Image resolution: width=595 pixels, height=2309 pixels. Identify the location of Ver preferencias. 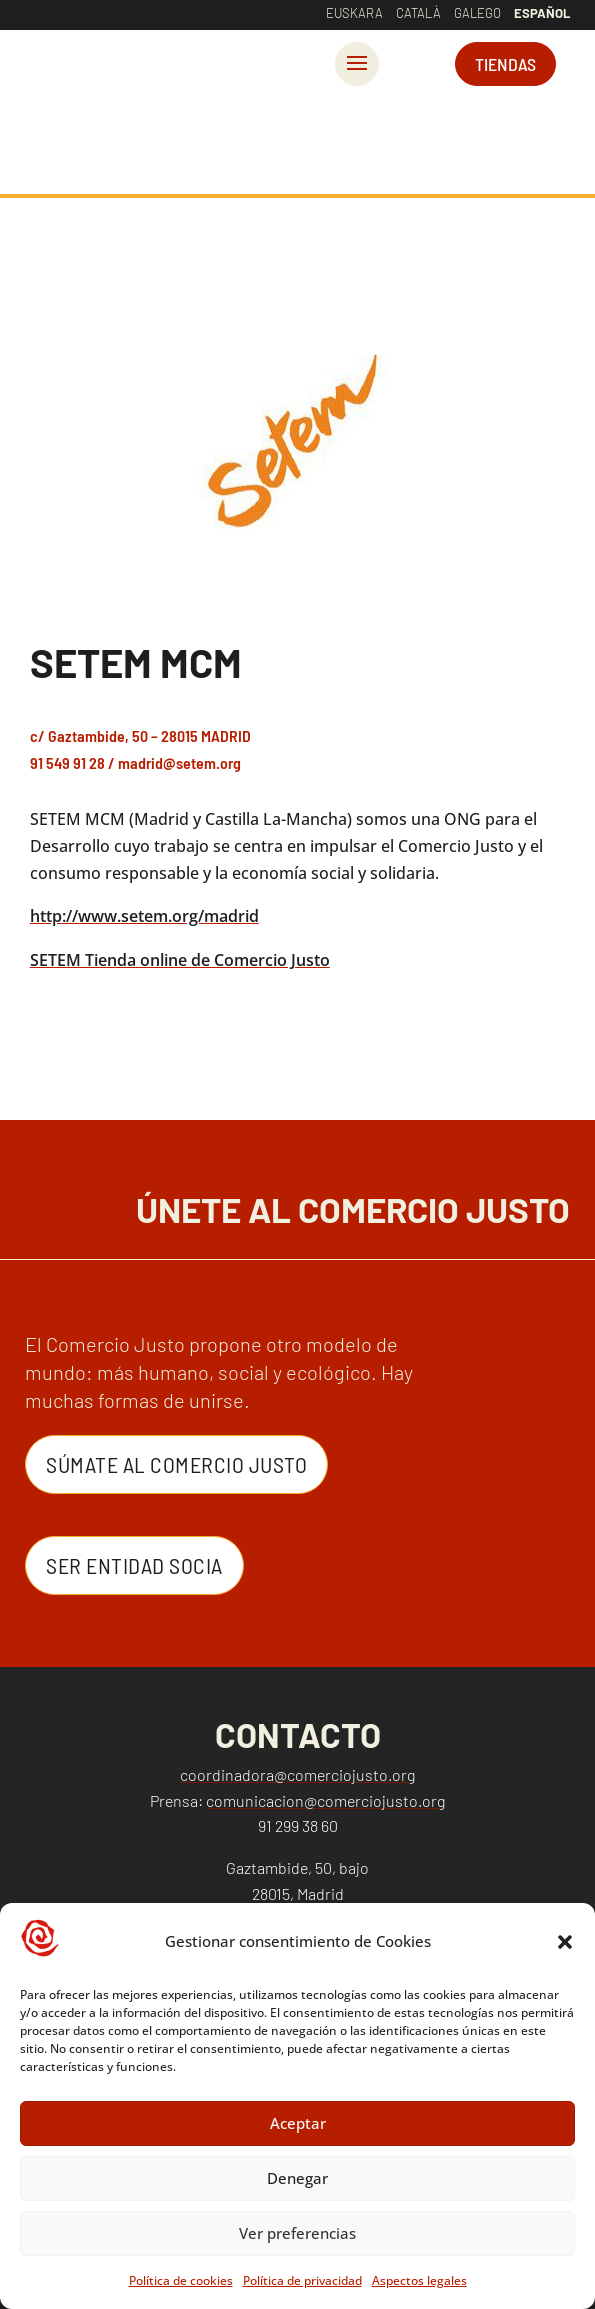
(297, 2233).